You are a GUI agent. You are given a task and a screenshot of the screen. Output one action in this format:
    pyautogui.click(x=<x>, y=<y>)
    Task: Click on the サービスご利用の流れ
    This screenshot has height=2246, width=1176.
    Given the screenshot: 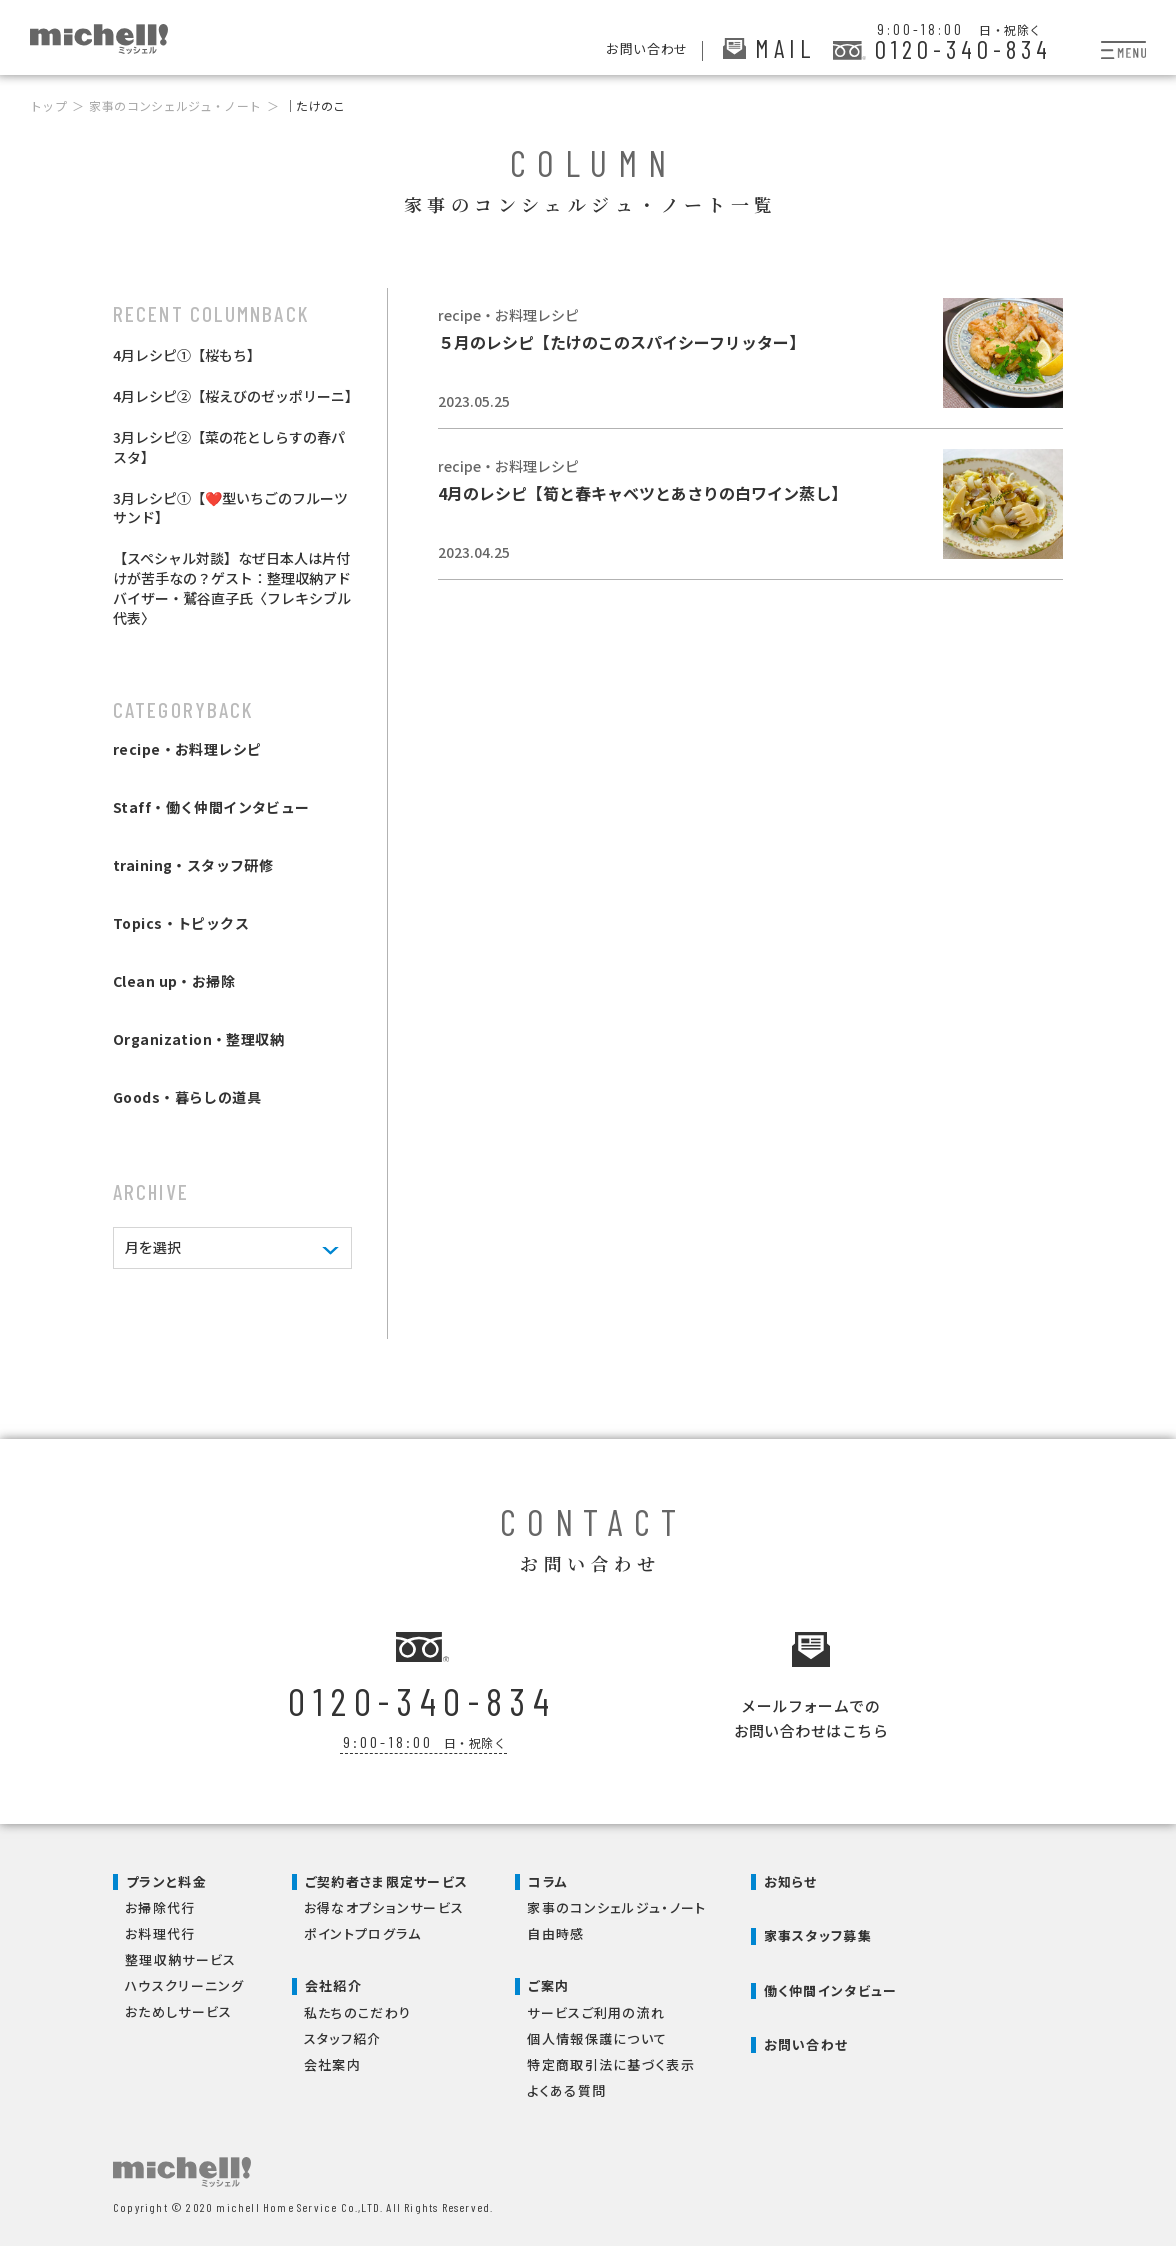 What is the action you would take?
    pyautogui.click(x=596, y=2008)
    